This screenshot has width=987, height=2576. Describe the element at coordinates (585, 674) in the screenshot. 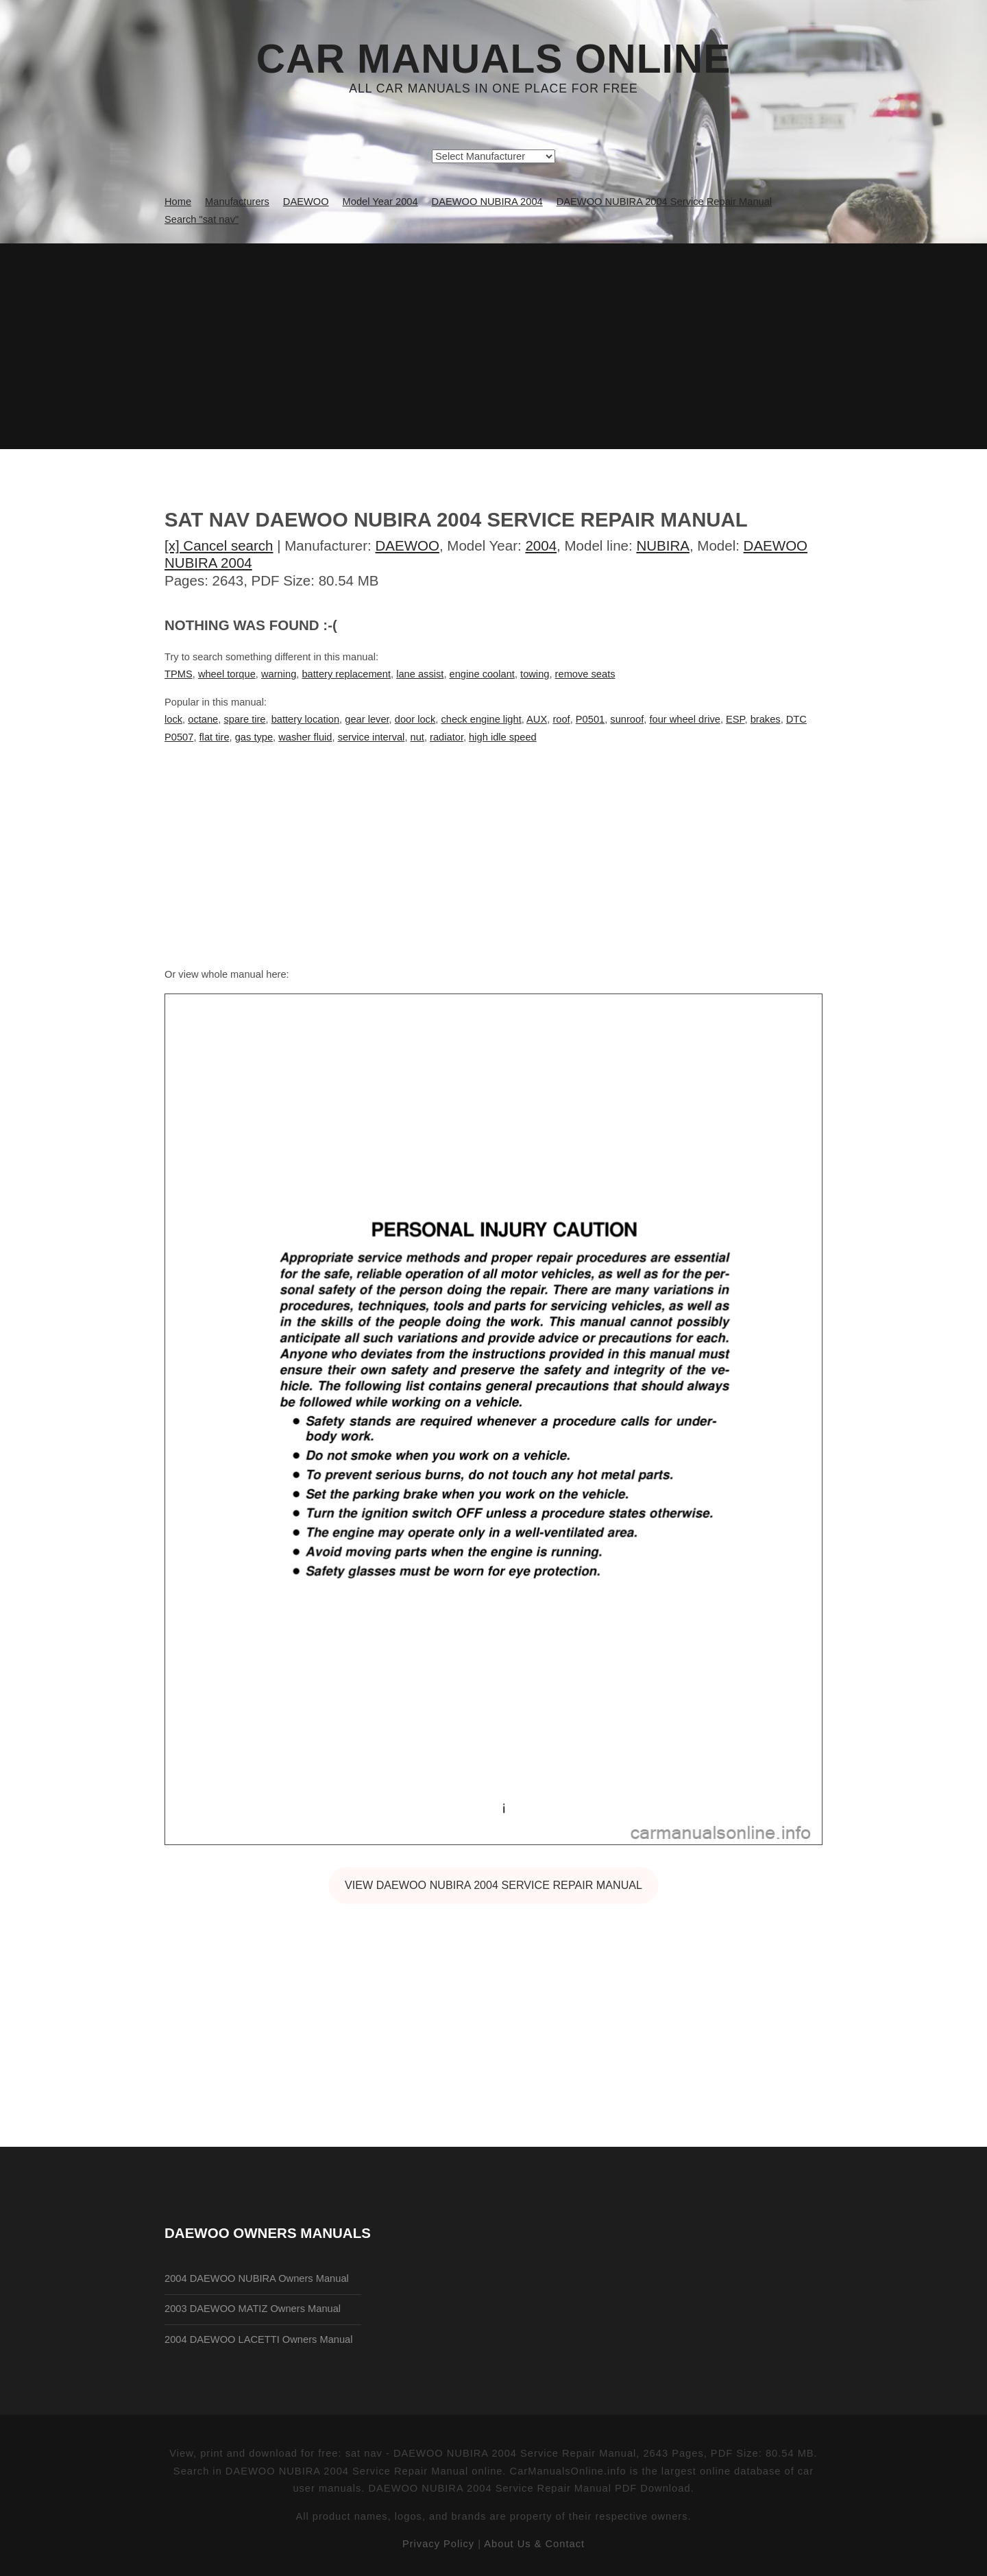

I see `remove seats` at that location.